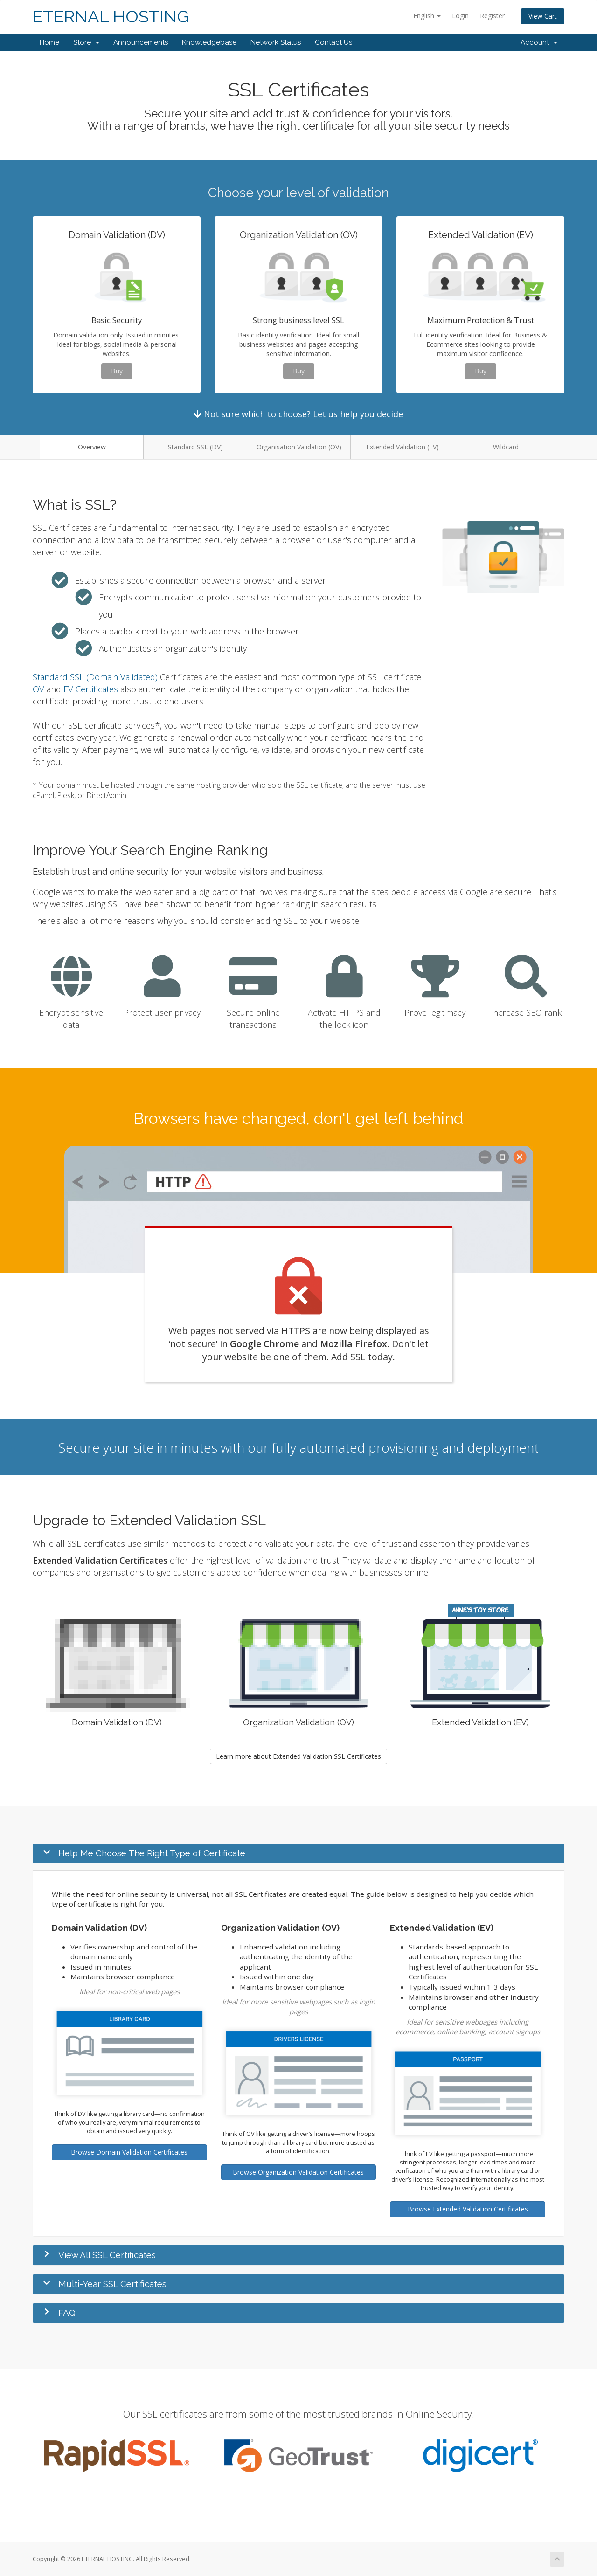  I want to click on Browse Domain Validation Certificates, so click(129, 2152).